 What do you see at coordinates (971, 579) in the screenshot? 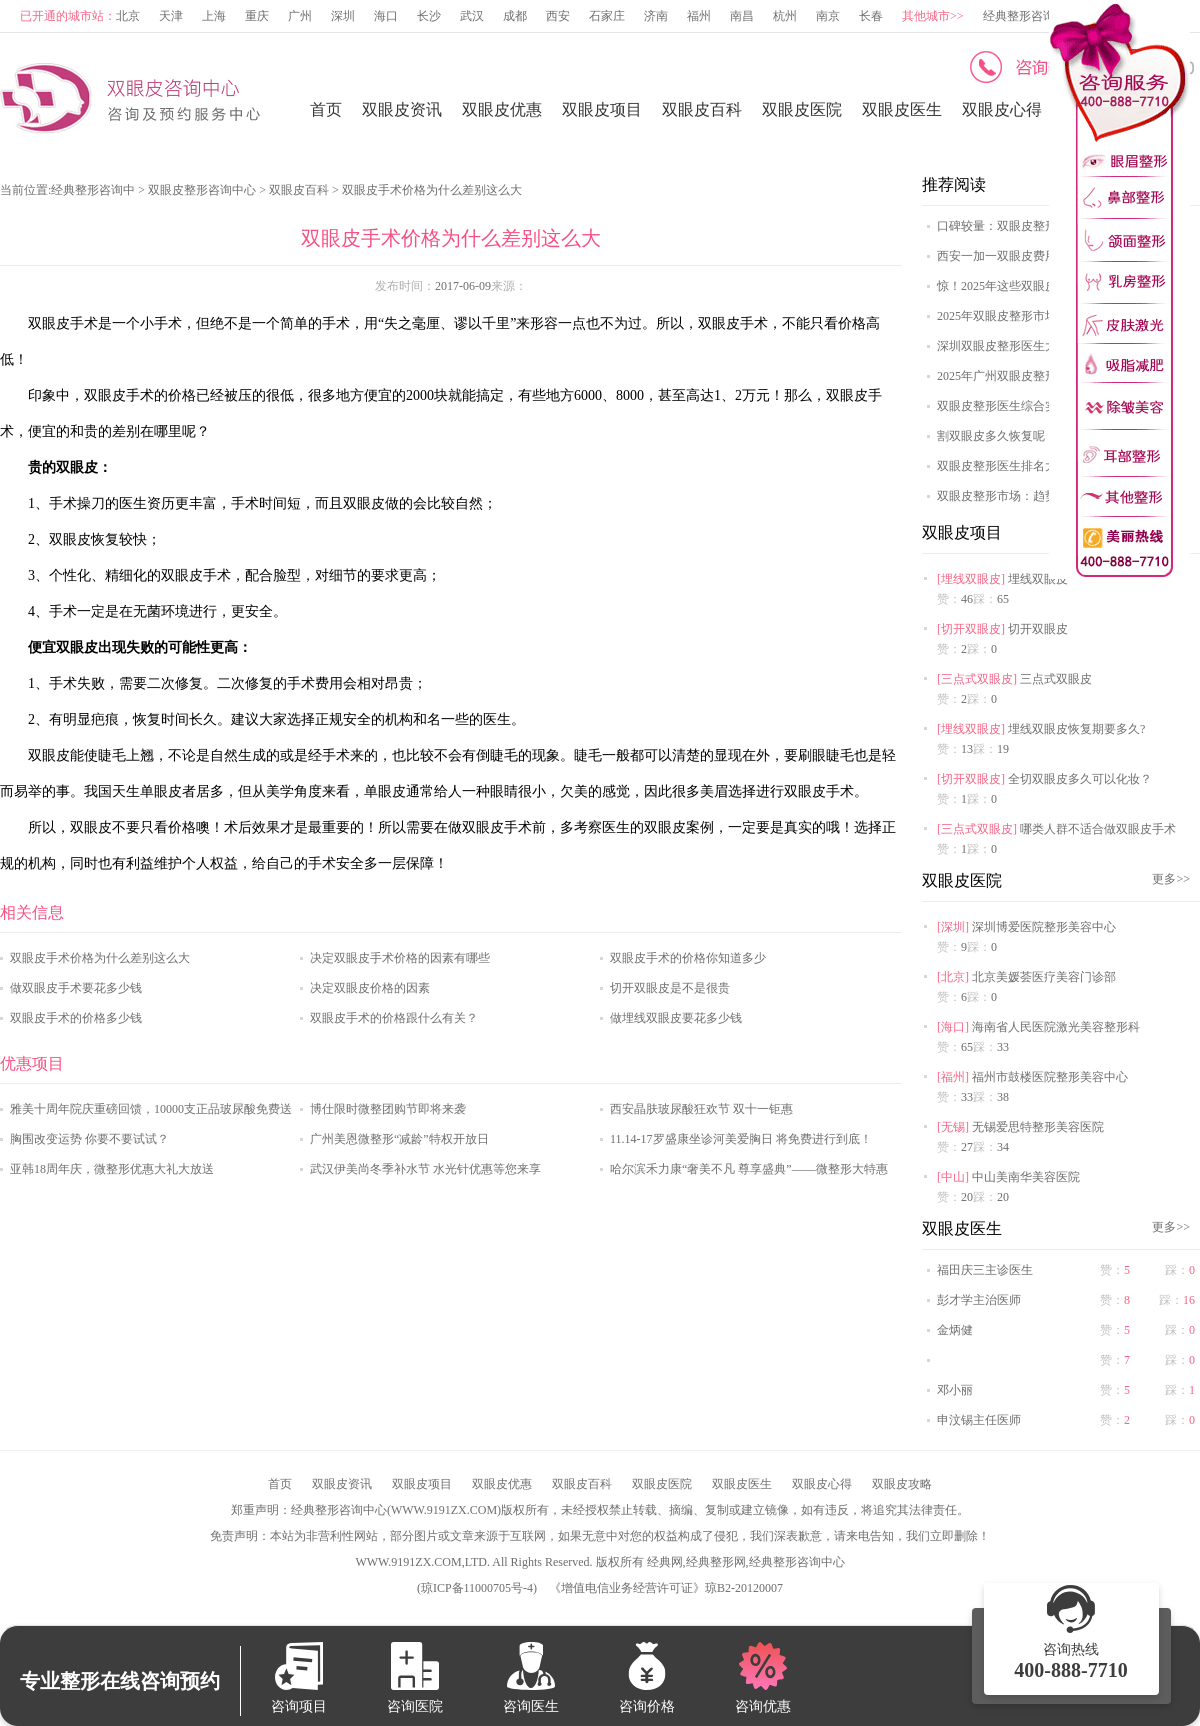
I see `埋线双眼皮` at bounding box center [971, 579].